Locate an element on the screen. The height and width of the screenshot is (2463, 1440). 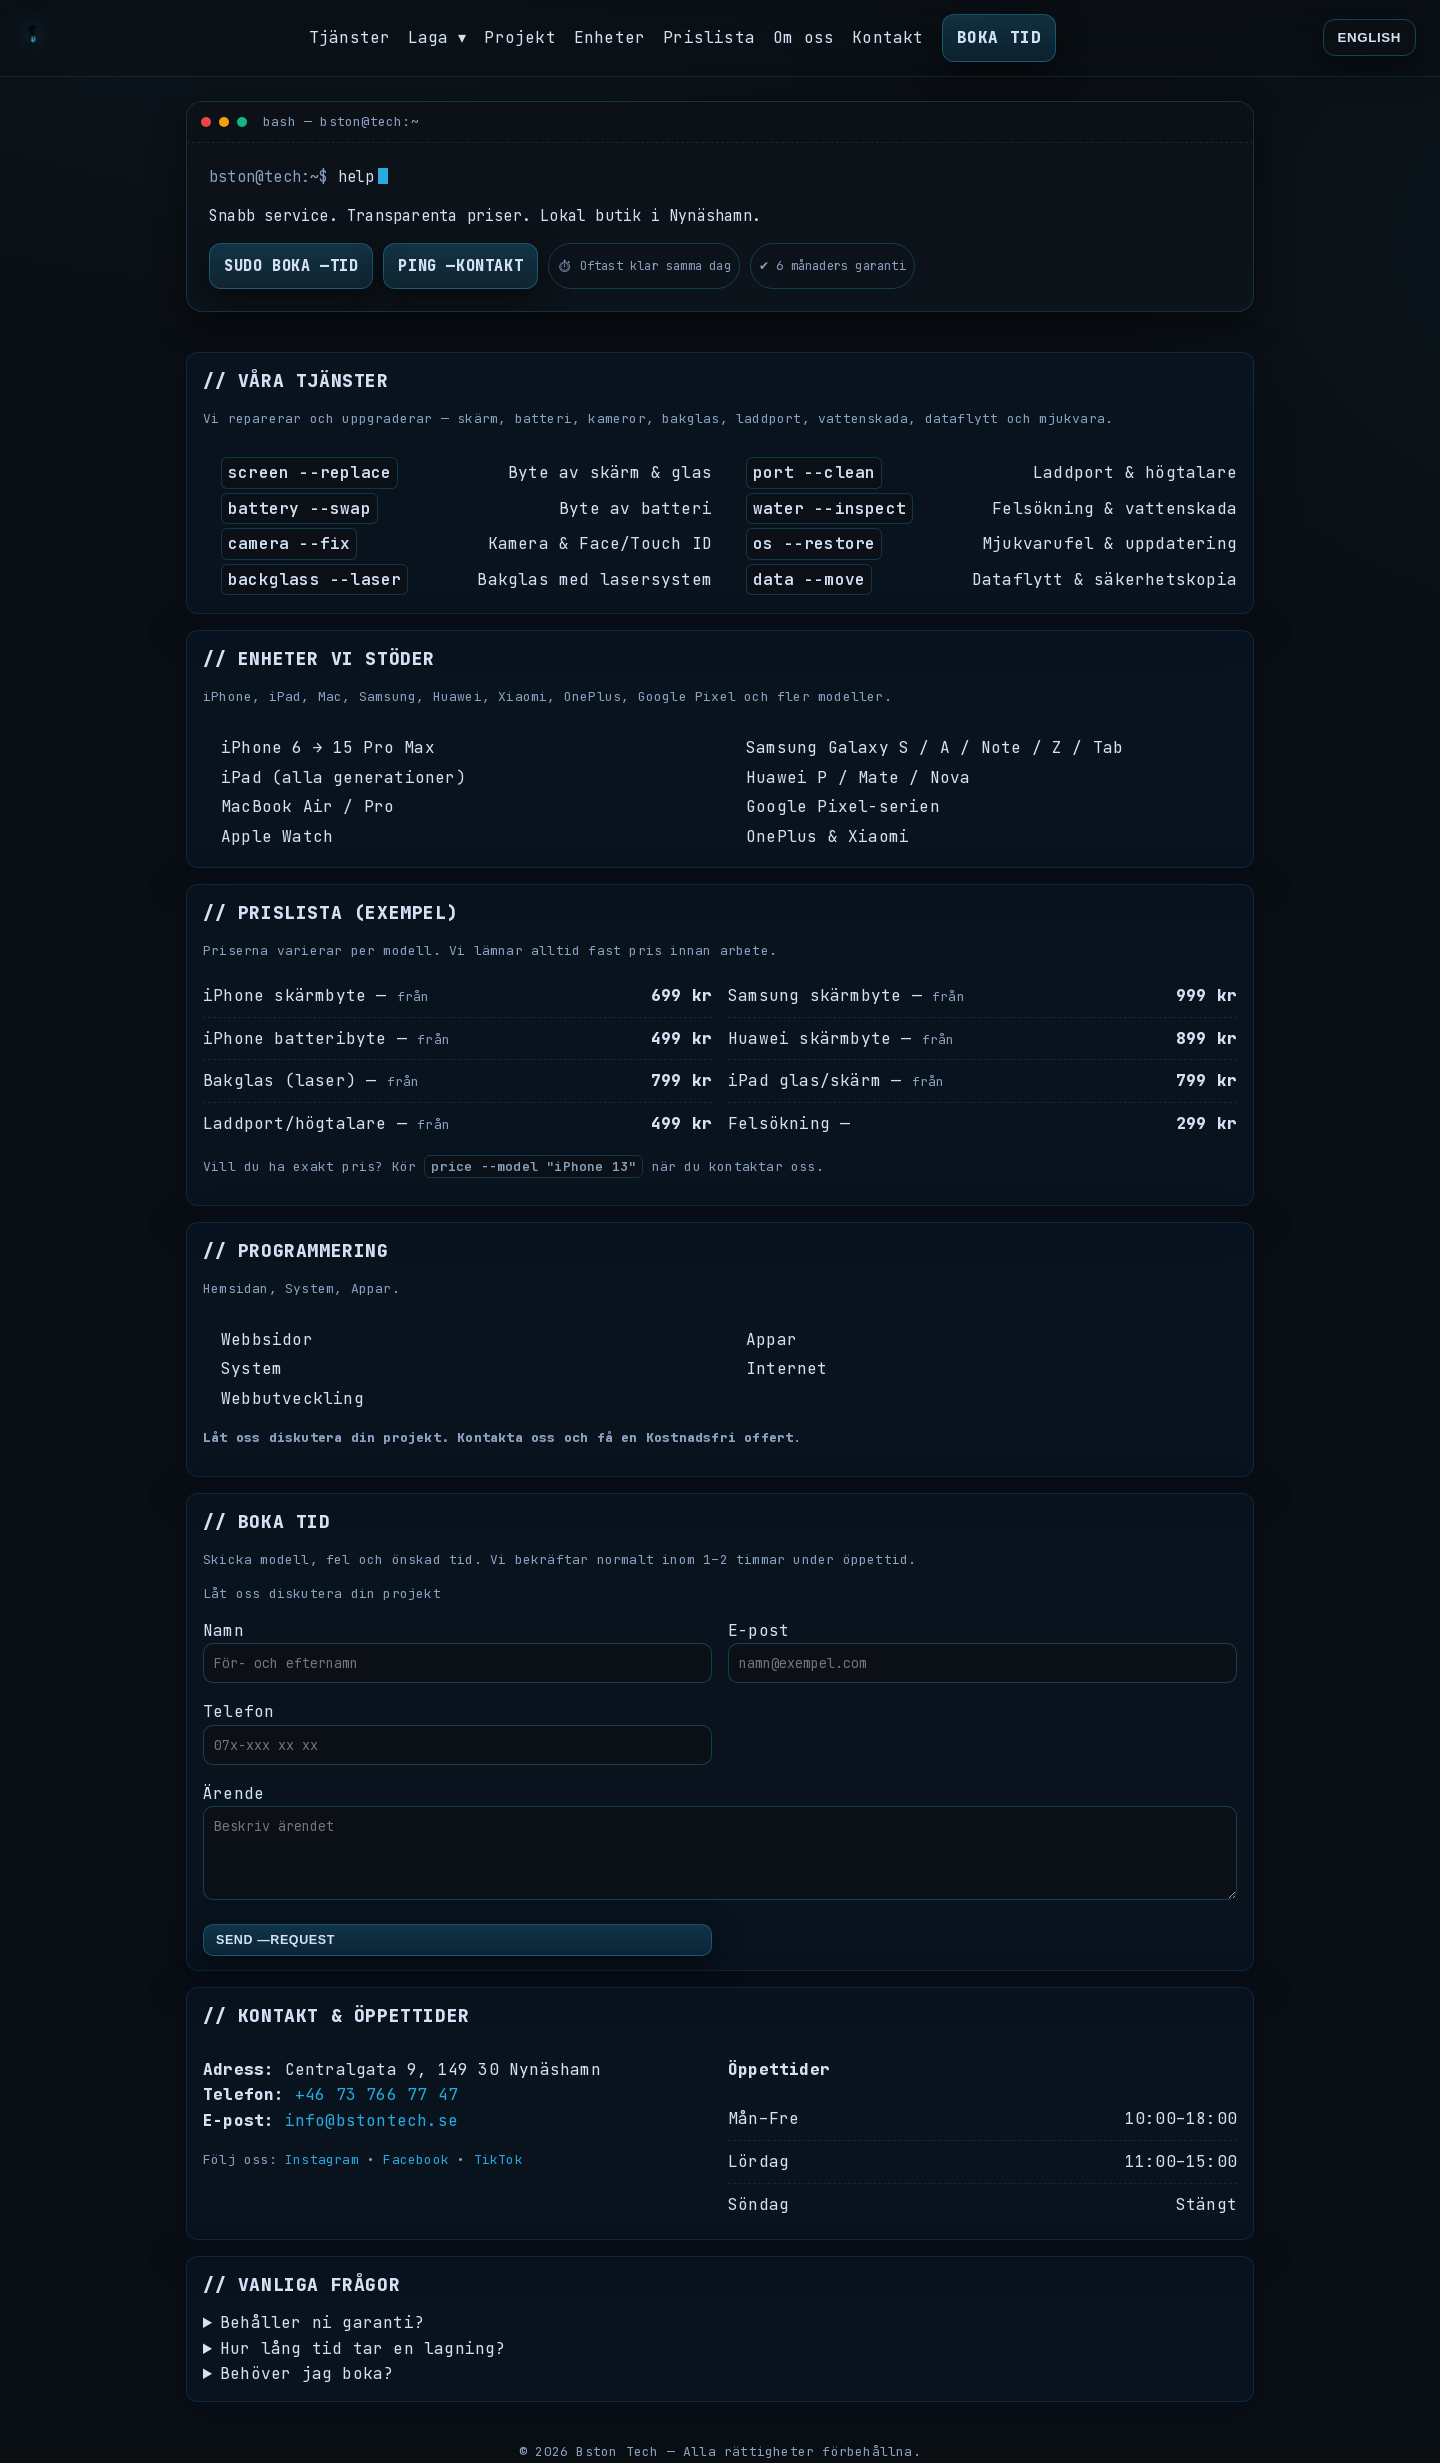
Enheter is located at coordinates (610, 37).